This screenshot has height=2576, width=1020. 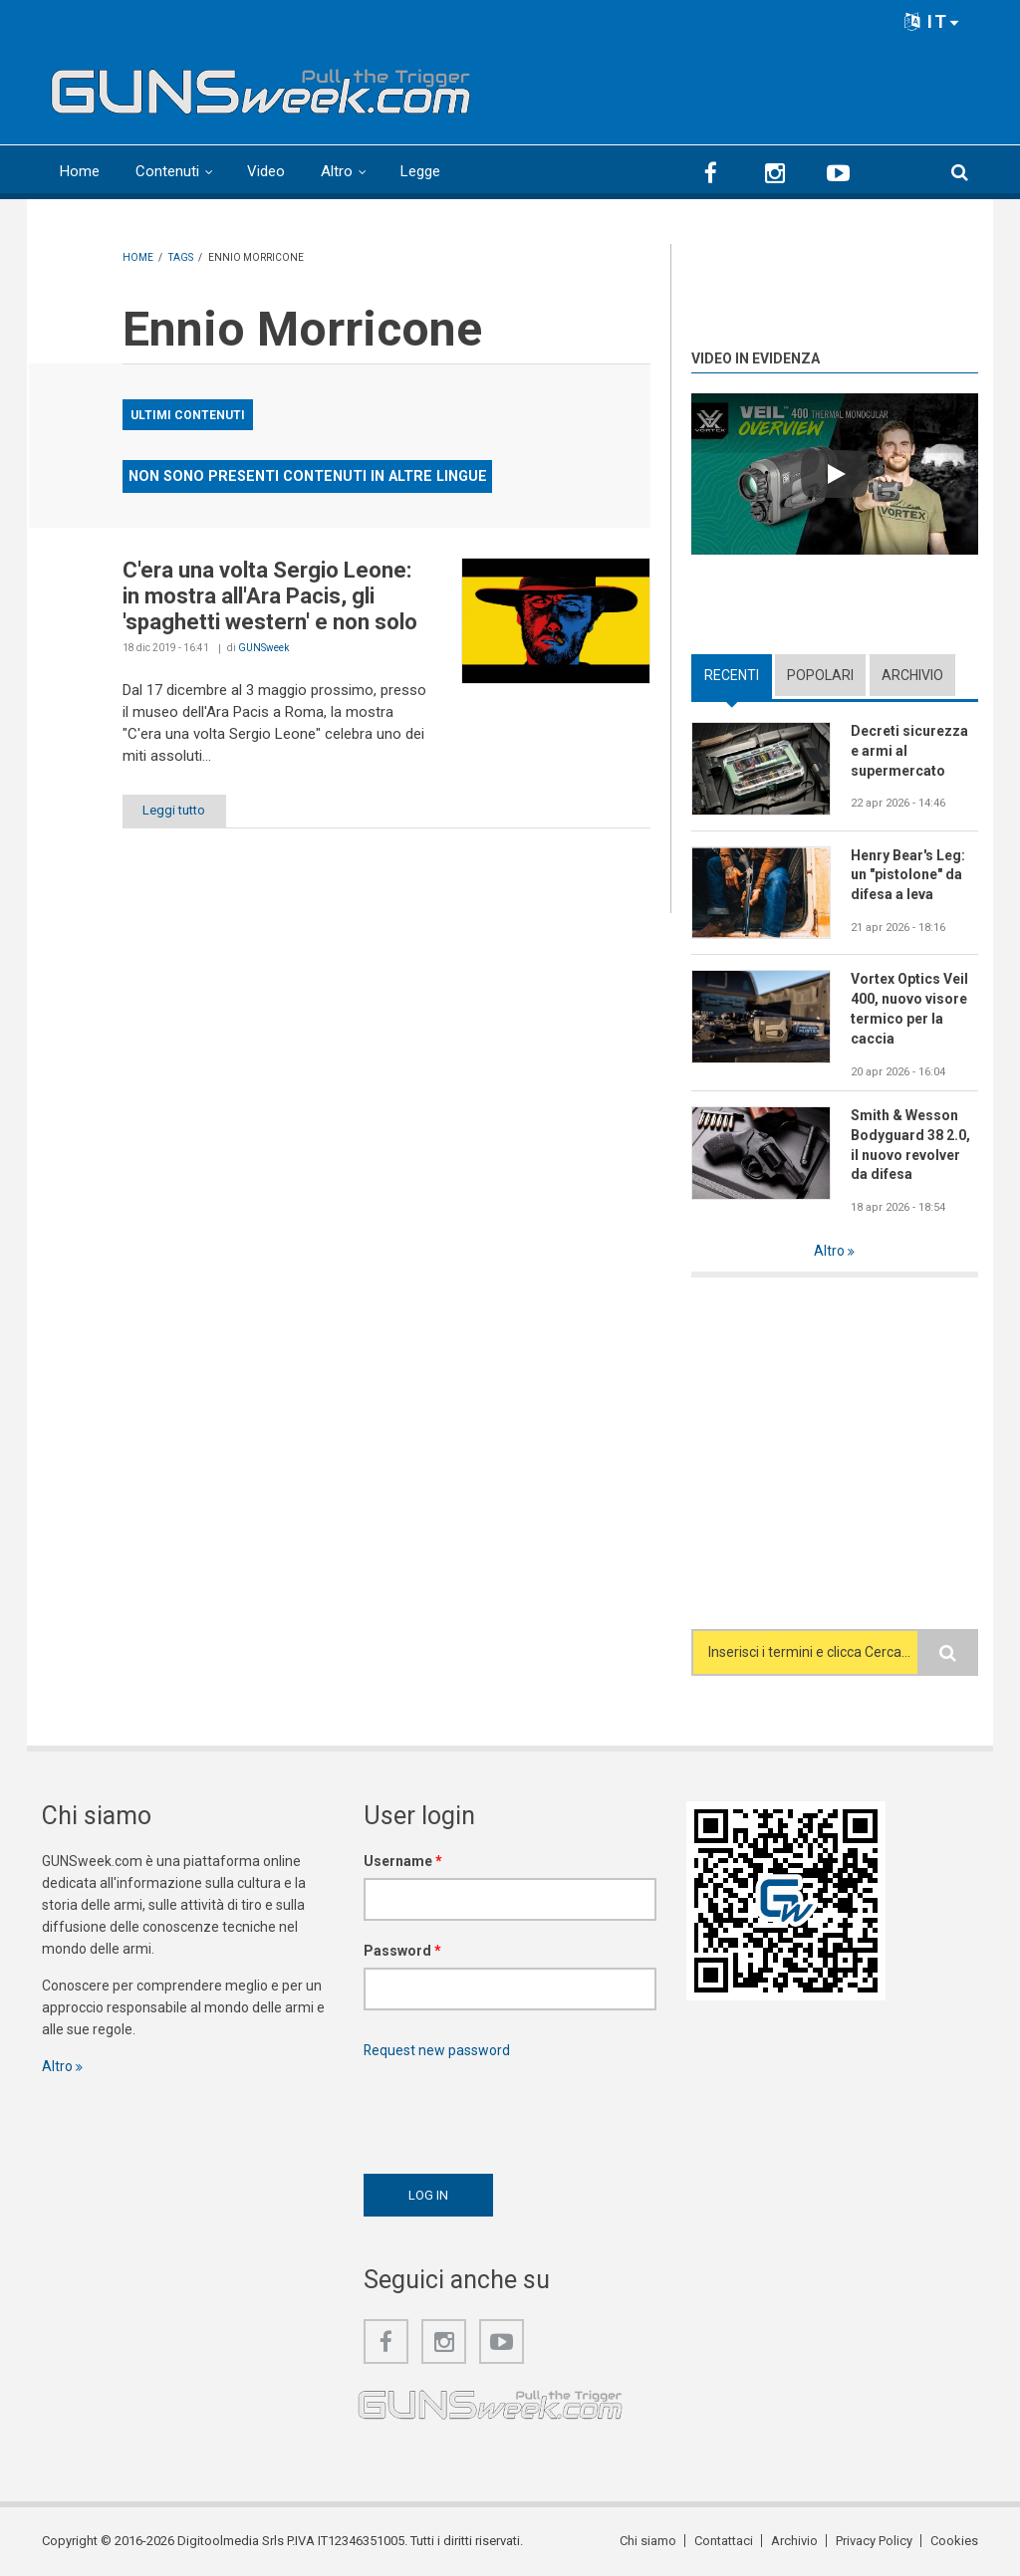 What do you see at coordinates (420, 171) in the screenshot?
I see `Legge` at bounding box center [420, 171].